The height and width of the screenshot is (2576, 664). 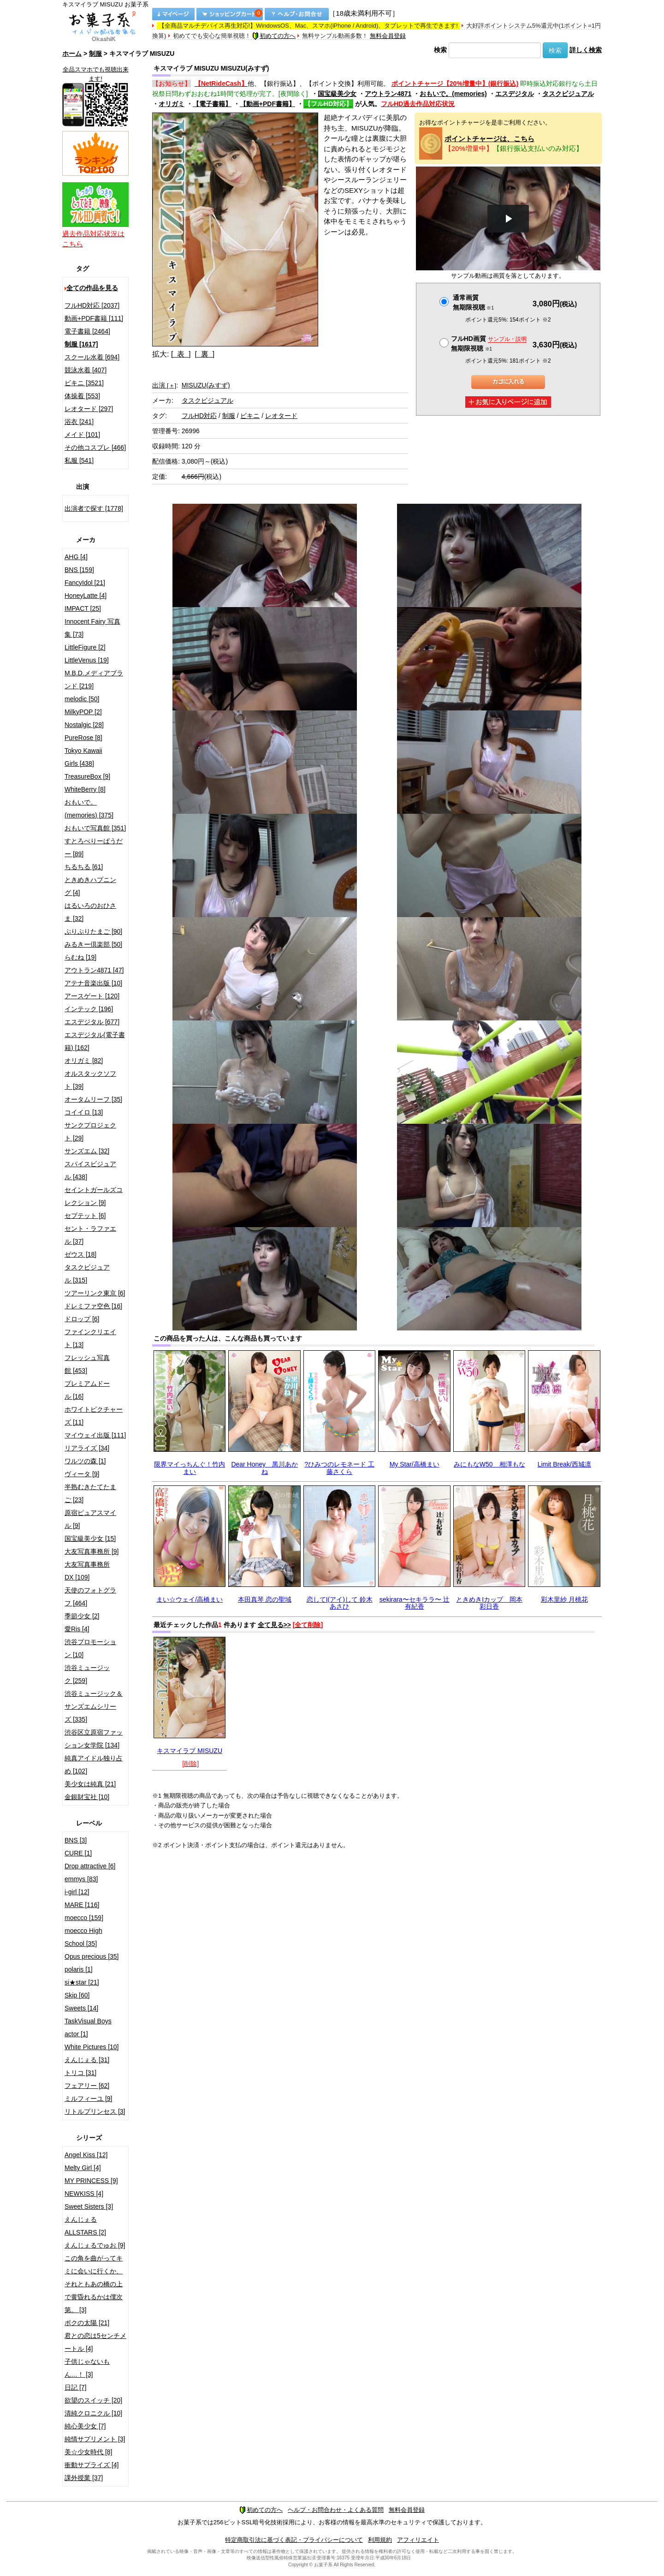 What do you see at coordinates (92, 996) in the screenshot?
I see `アースゲート [120]` at bounding box center [92, 996].